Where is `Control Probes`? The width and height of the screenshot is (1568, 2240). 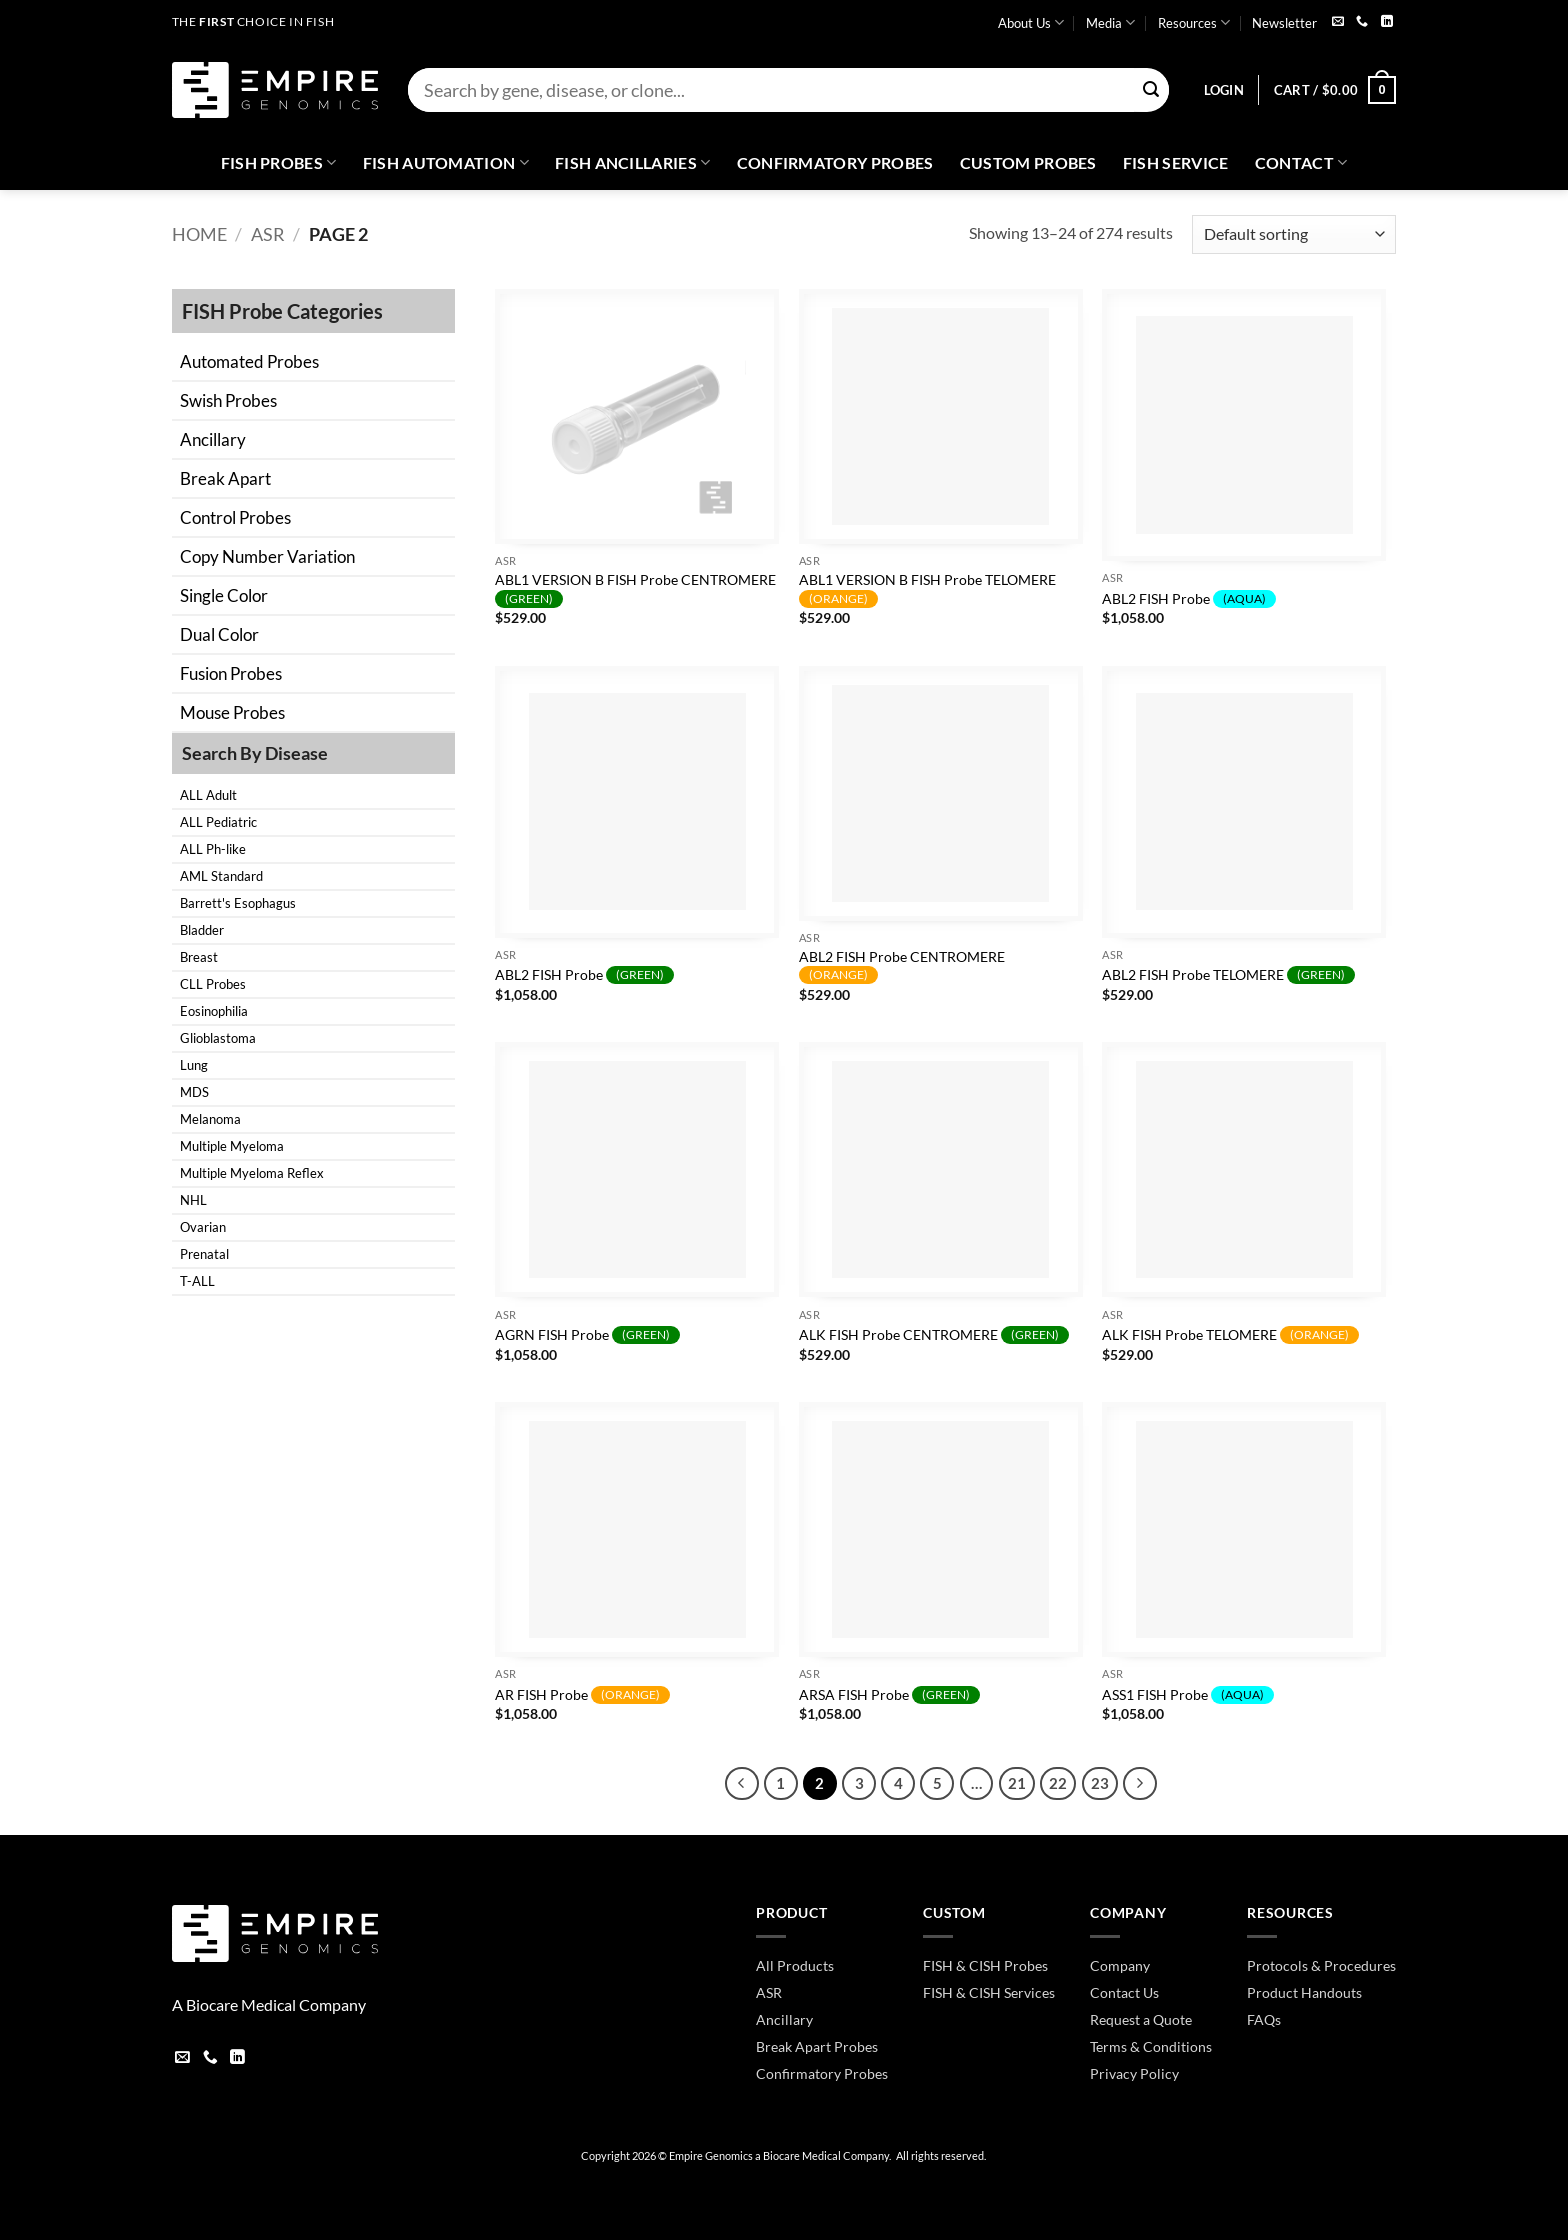 Control Probes is located at coordinates (235, 517).